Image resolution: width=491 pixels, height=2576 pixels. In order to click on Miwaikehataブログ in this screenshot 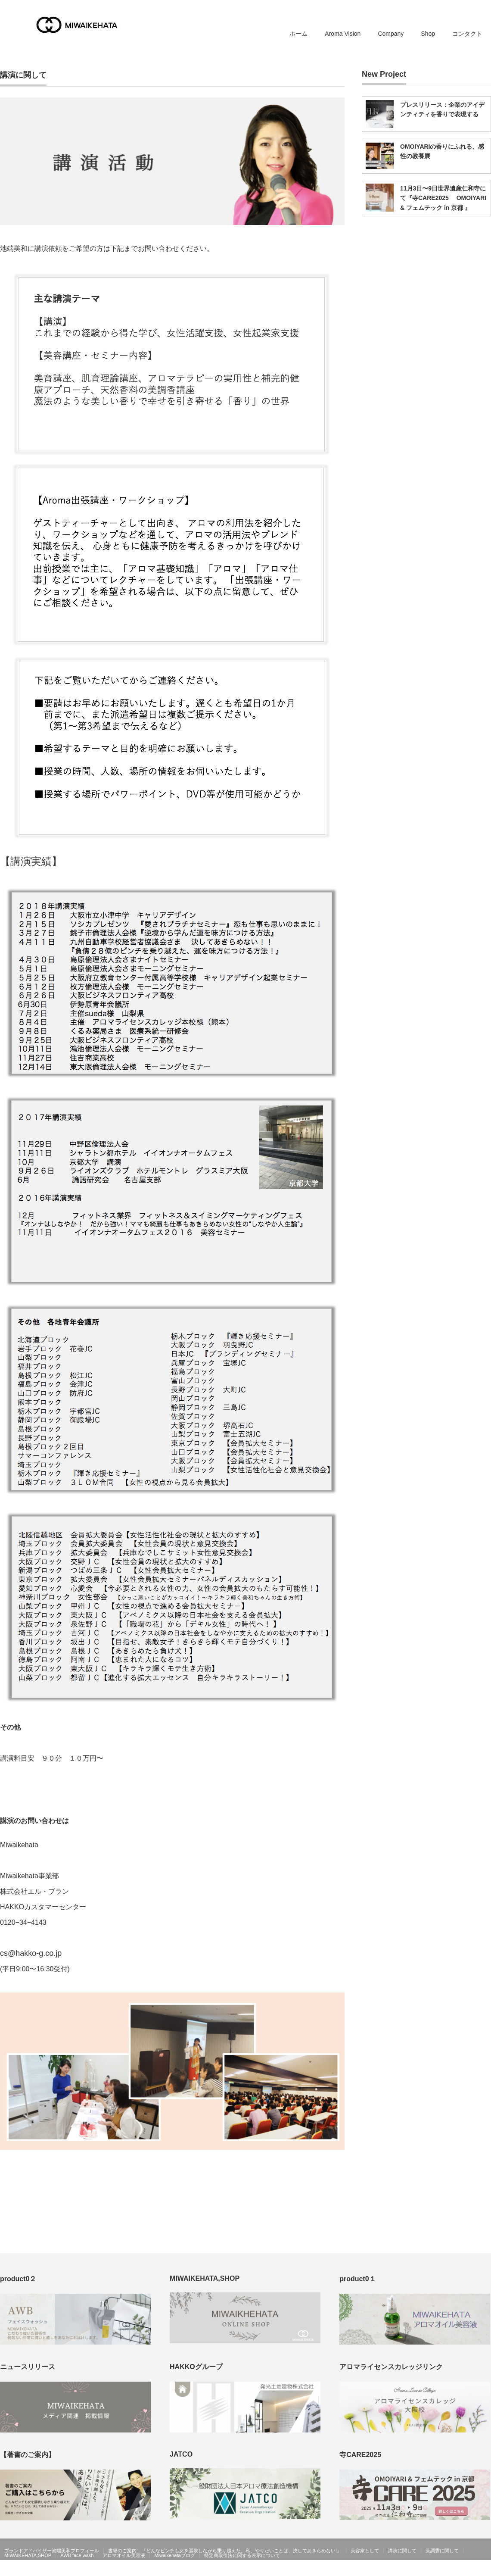, I will do `click(174, 2555)`.